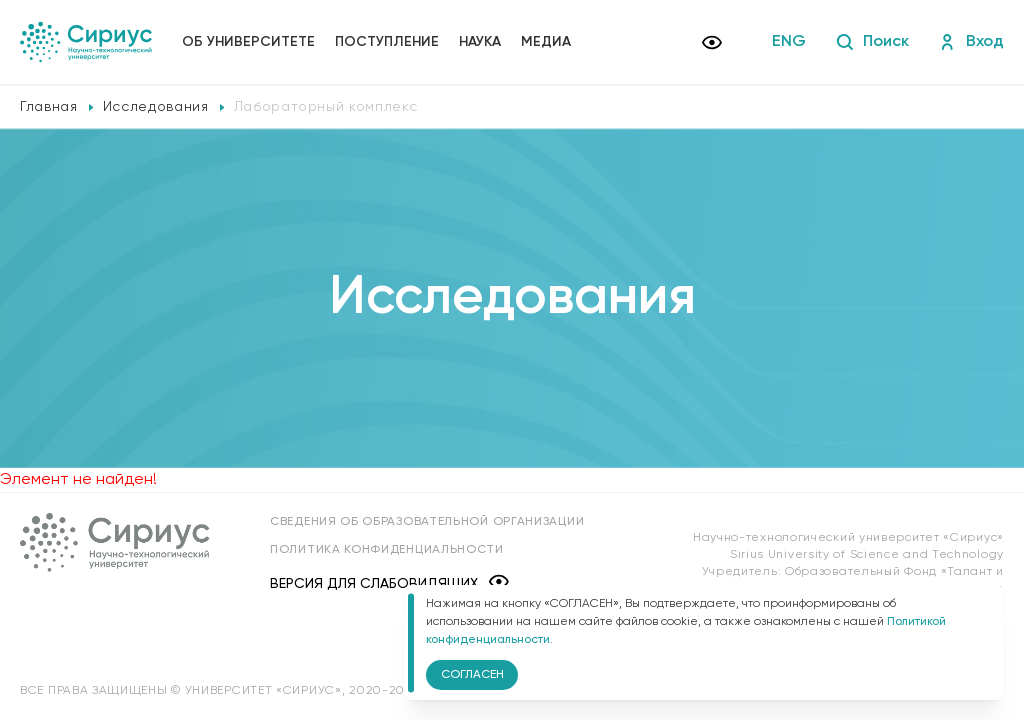  I want to click on Сведения об образовательной организации, so click(427, 522).